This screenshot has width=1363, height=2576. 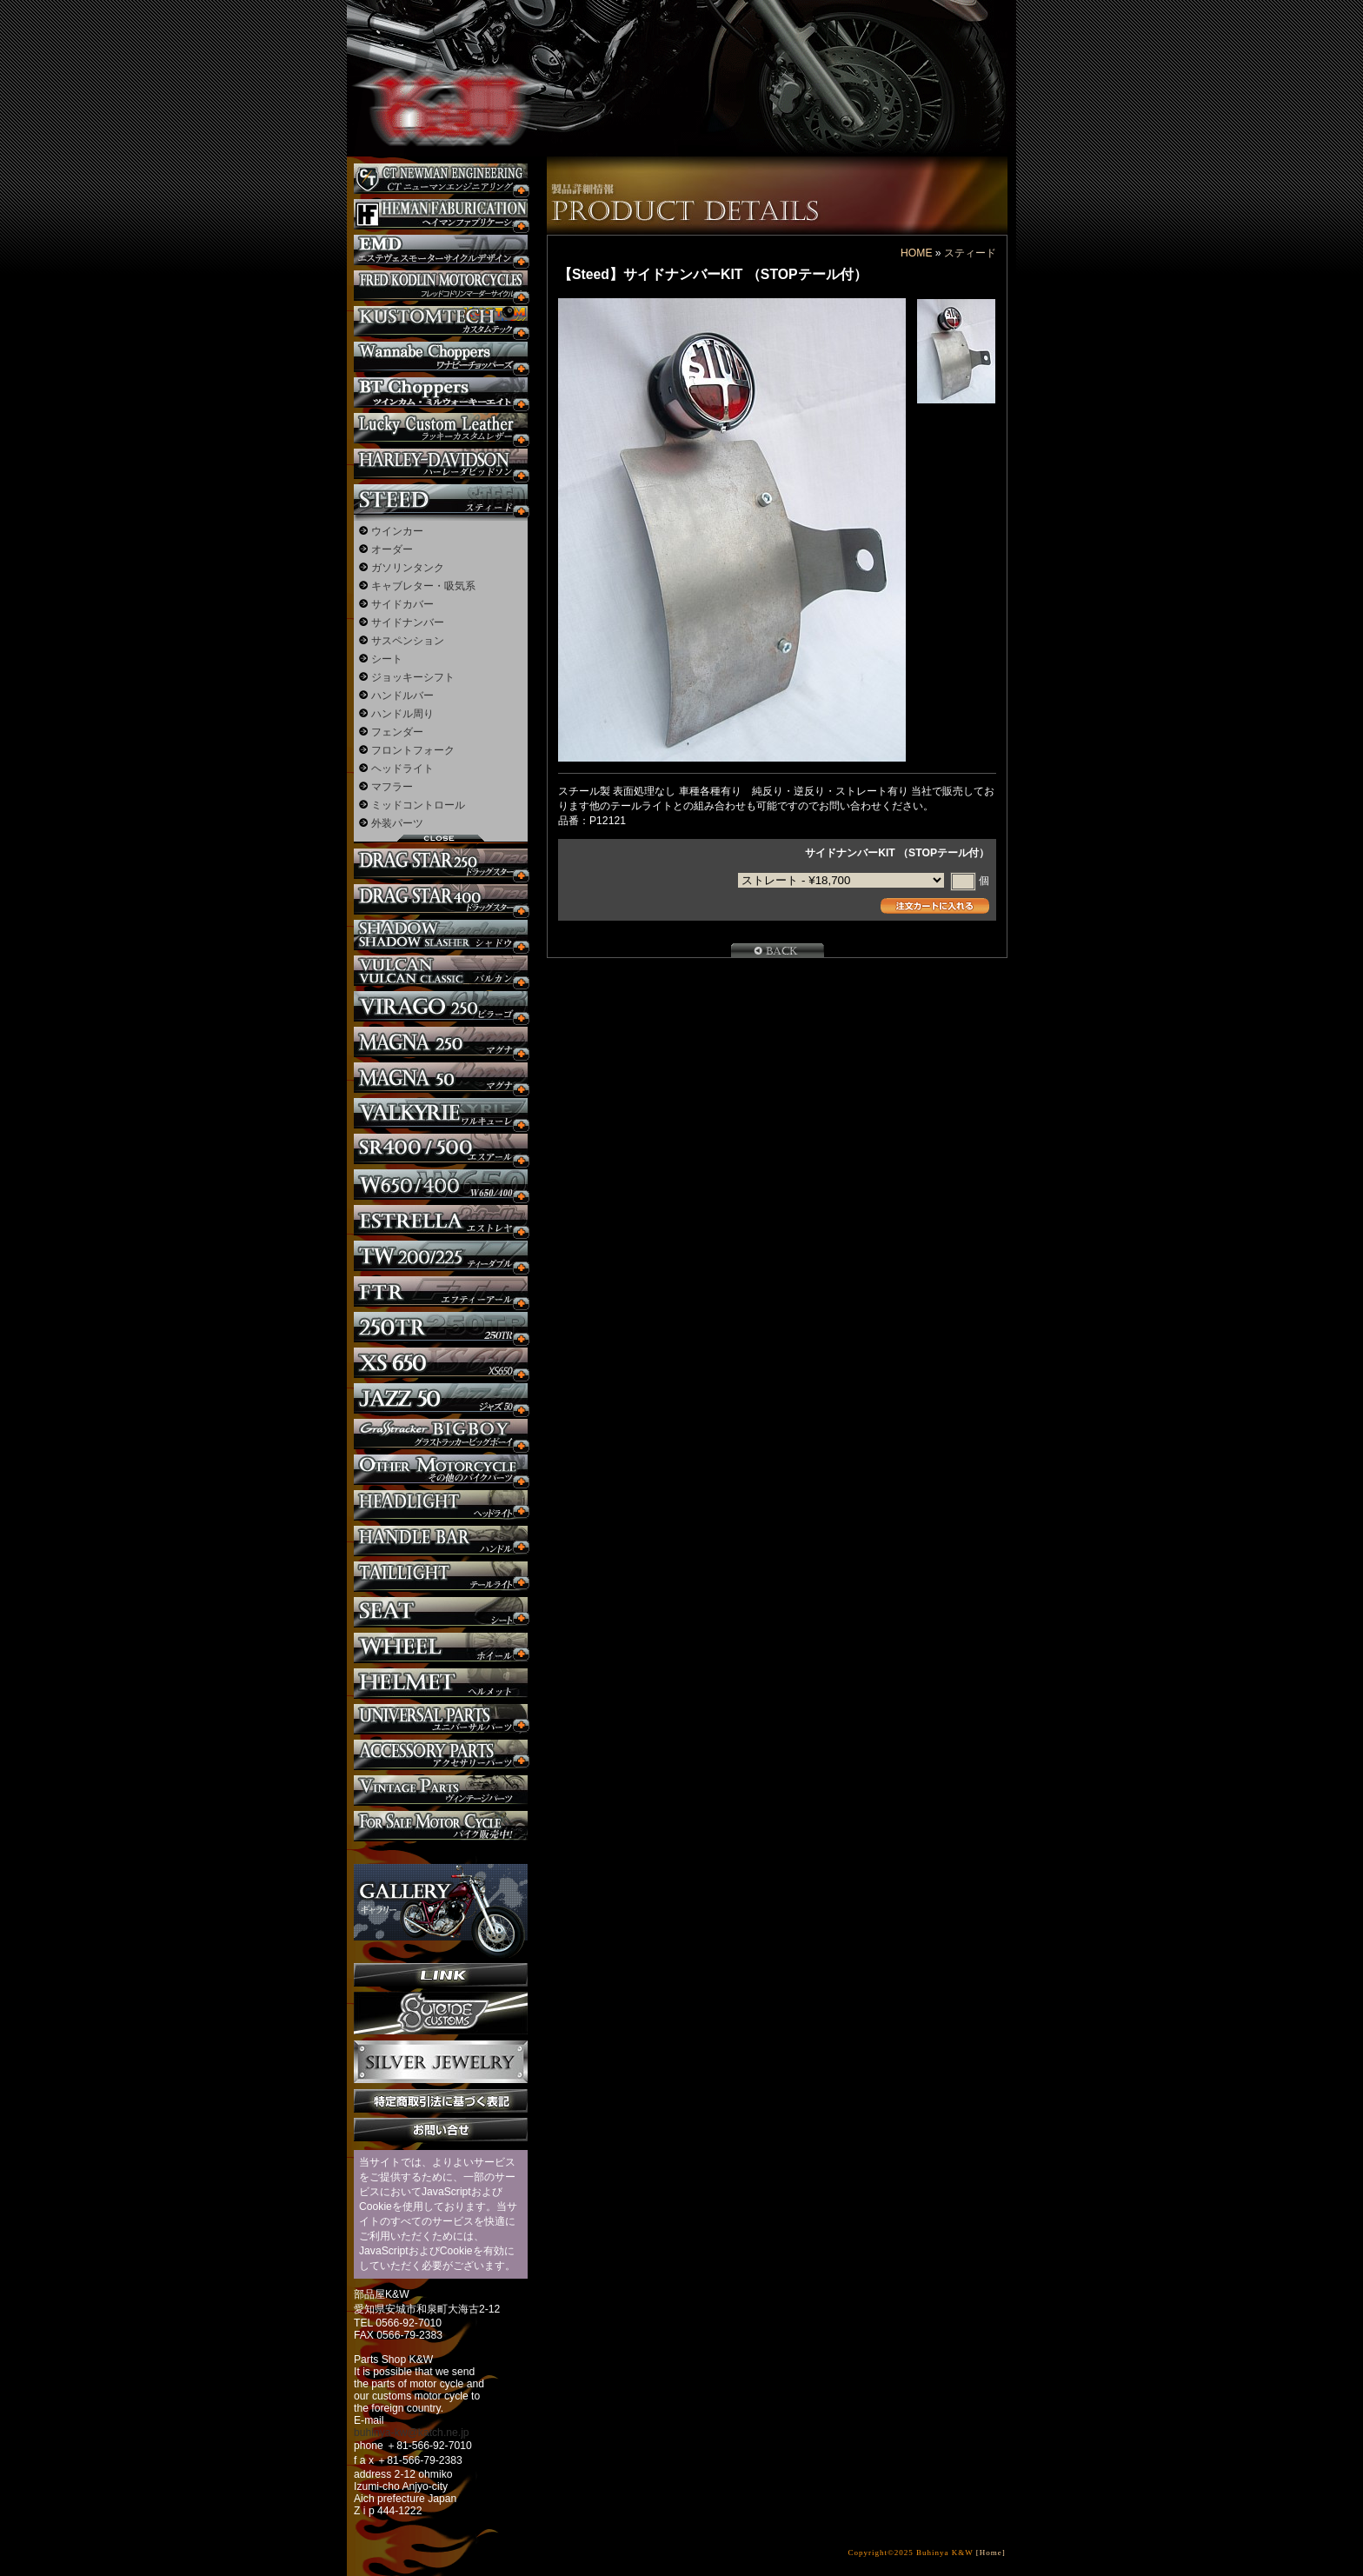 What do you see at coordinates (441, 464) in the screenshot?
I see `ハーレー カスタム` at bounding box center [441, 464].